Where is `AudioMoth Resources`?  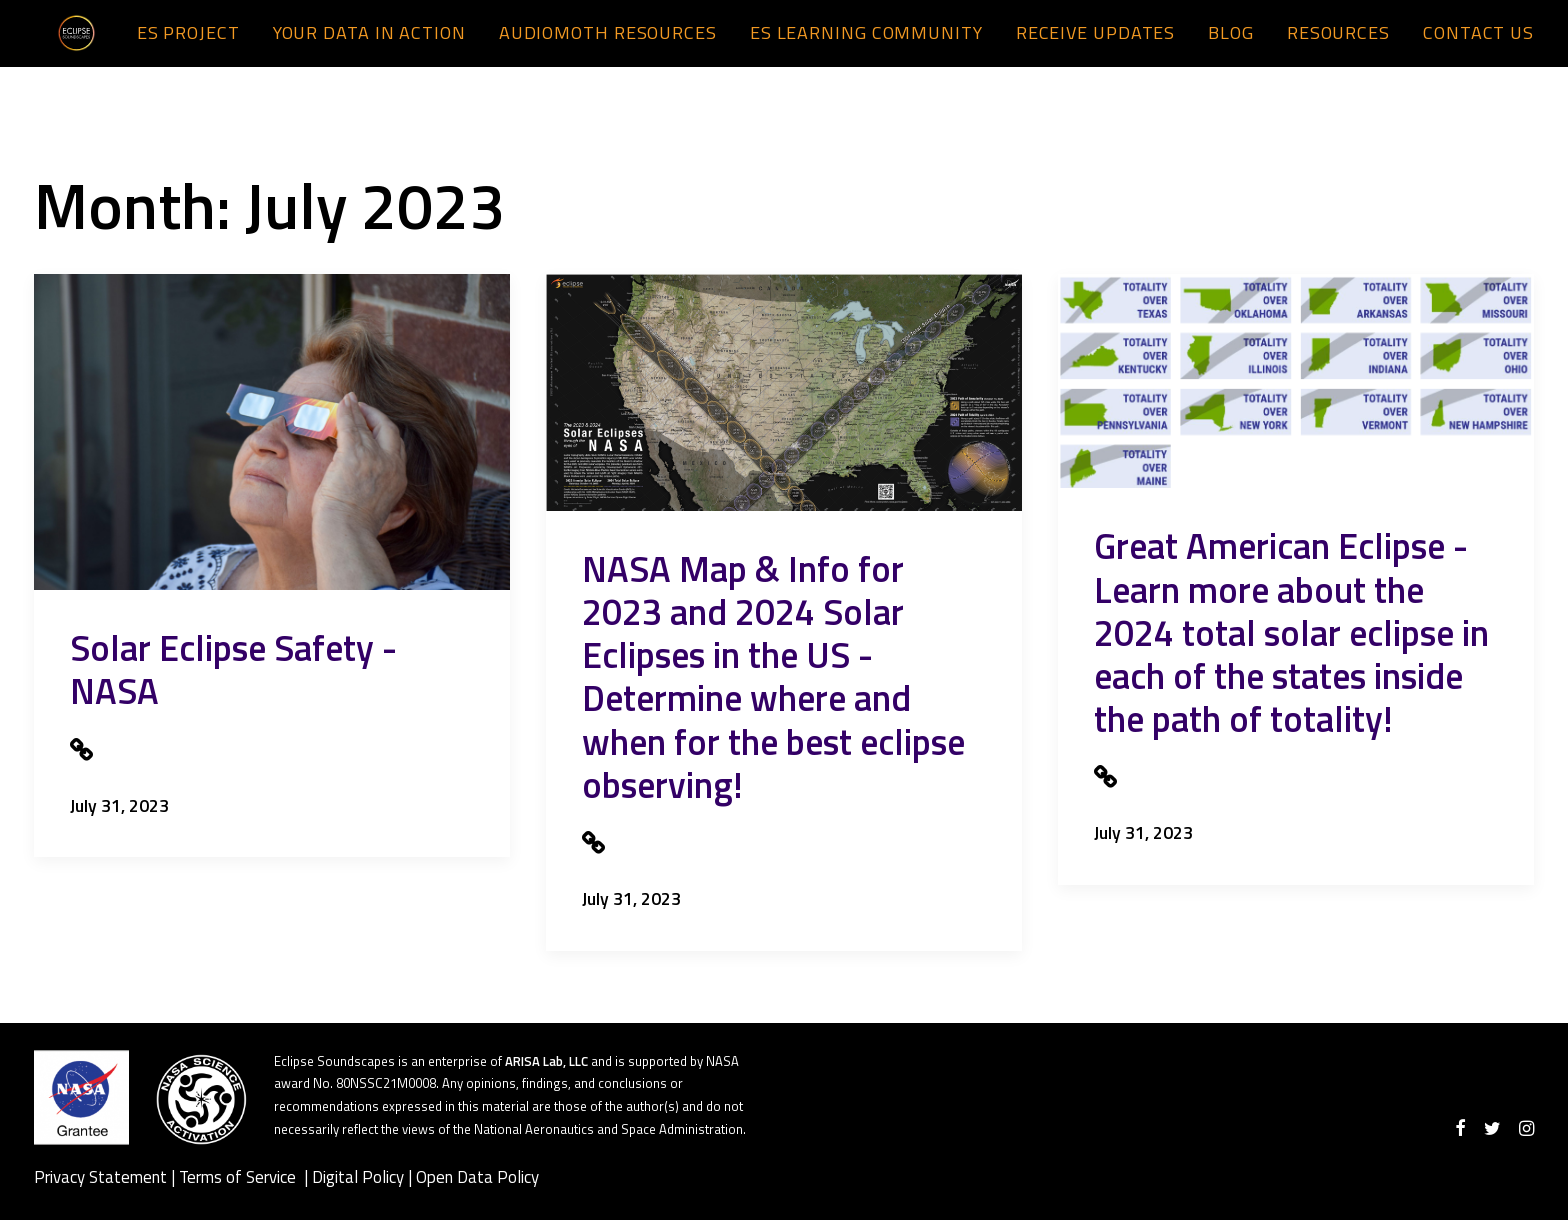
AudioMoth Resources is located at coordinates (608, 47).